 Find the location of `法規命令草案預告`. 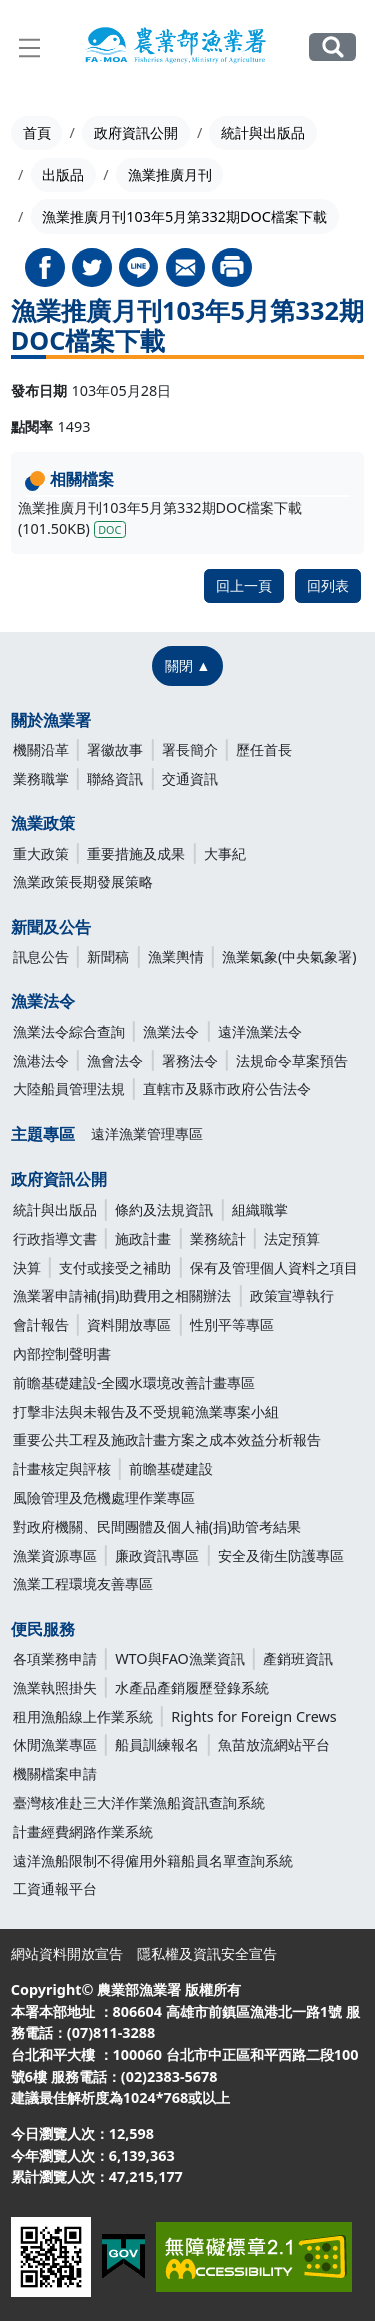

法規命令草案預告 is located at coordinates (292, 1060).